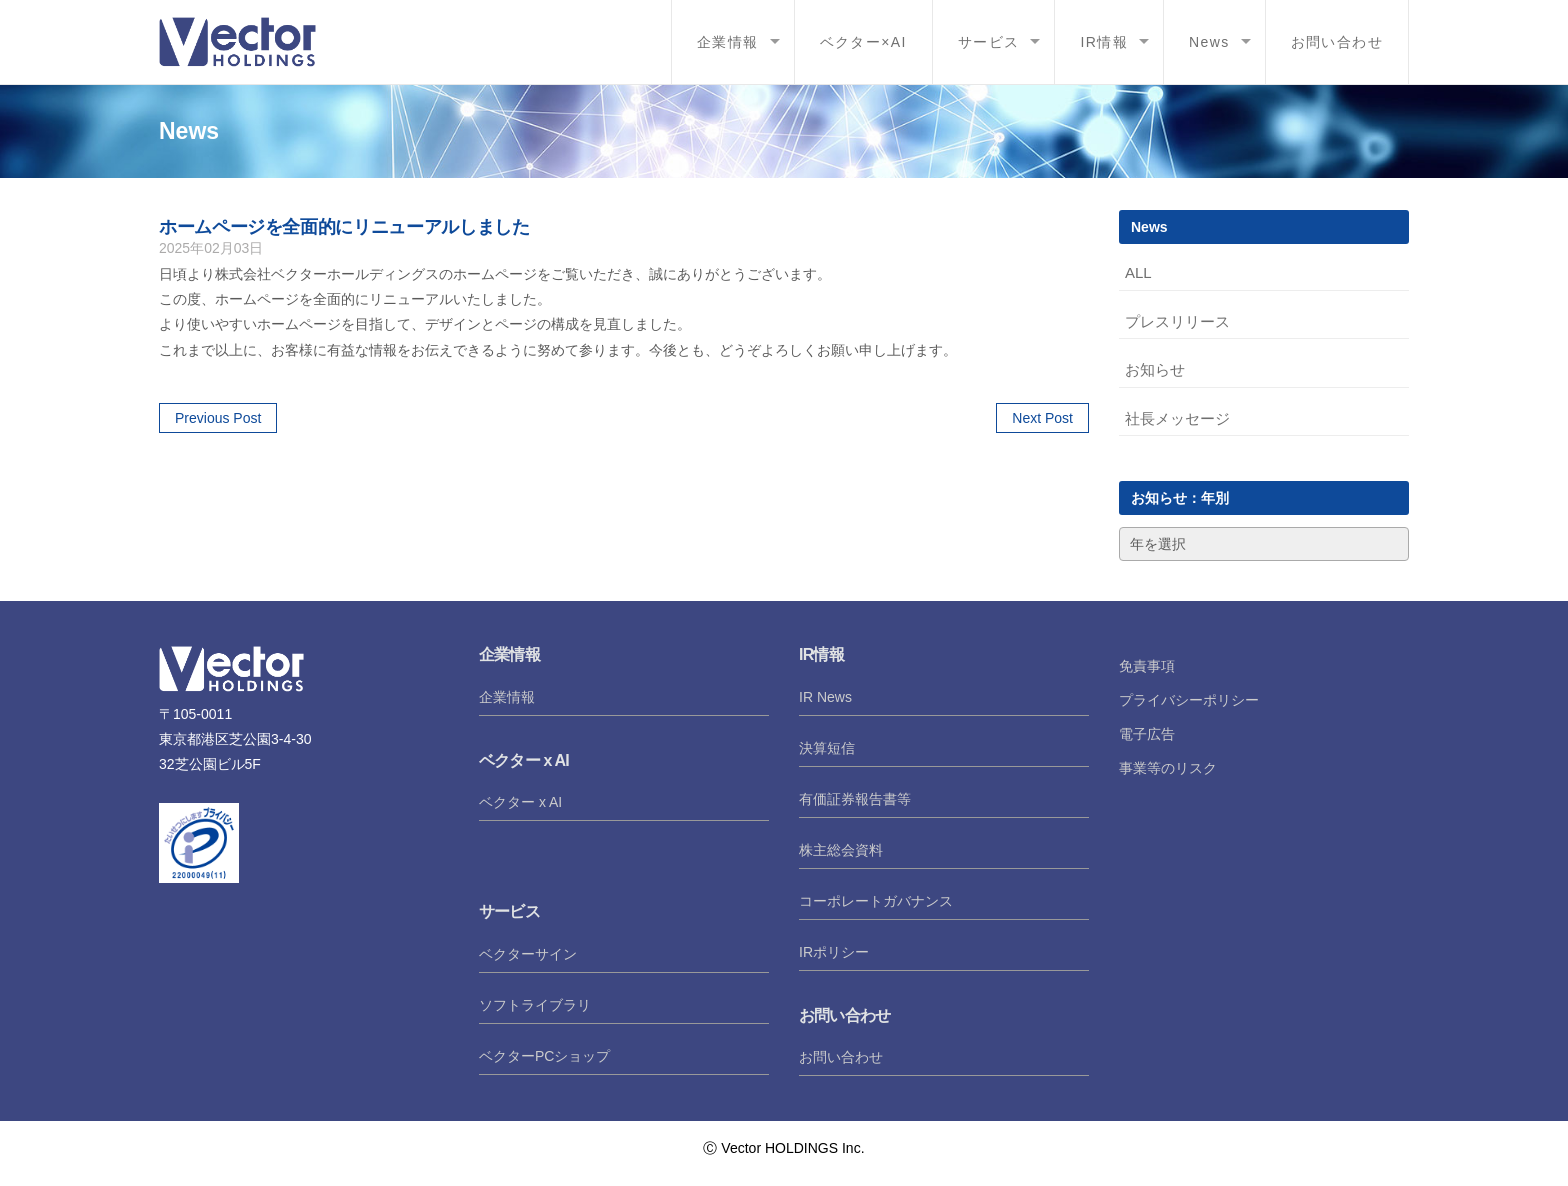 This screenshot has height=1186, width=1568. Describe the element at coordinates (344, 227) in the screenshot. I see `ホームページを全面的にリニューアルしました` at that location.